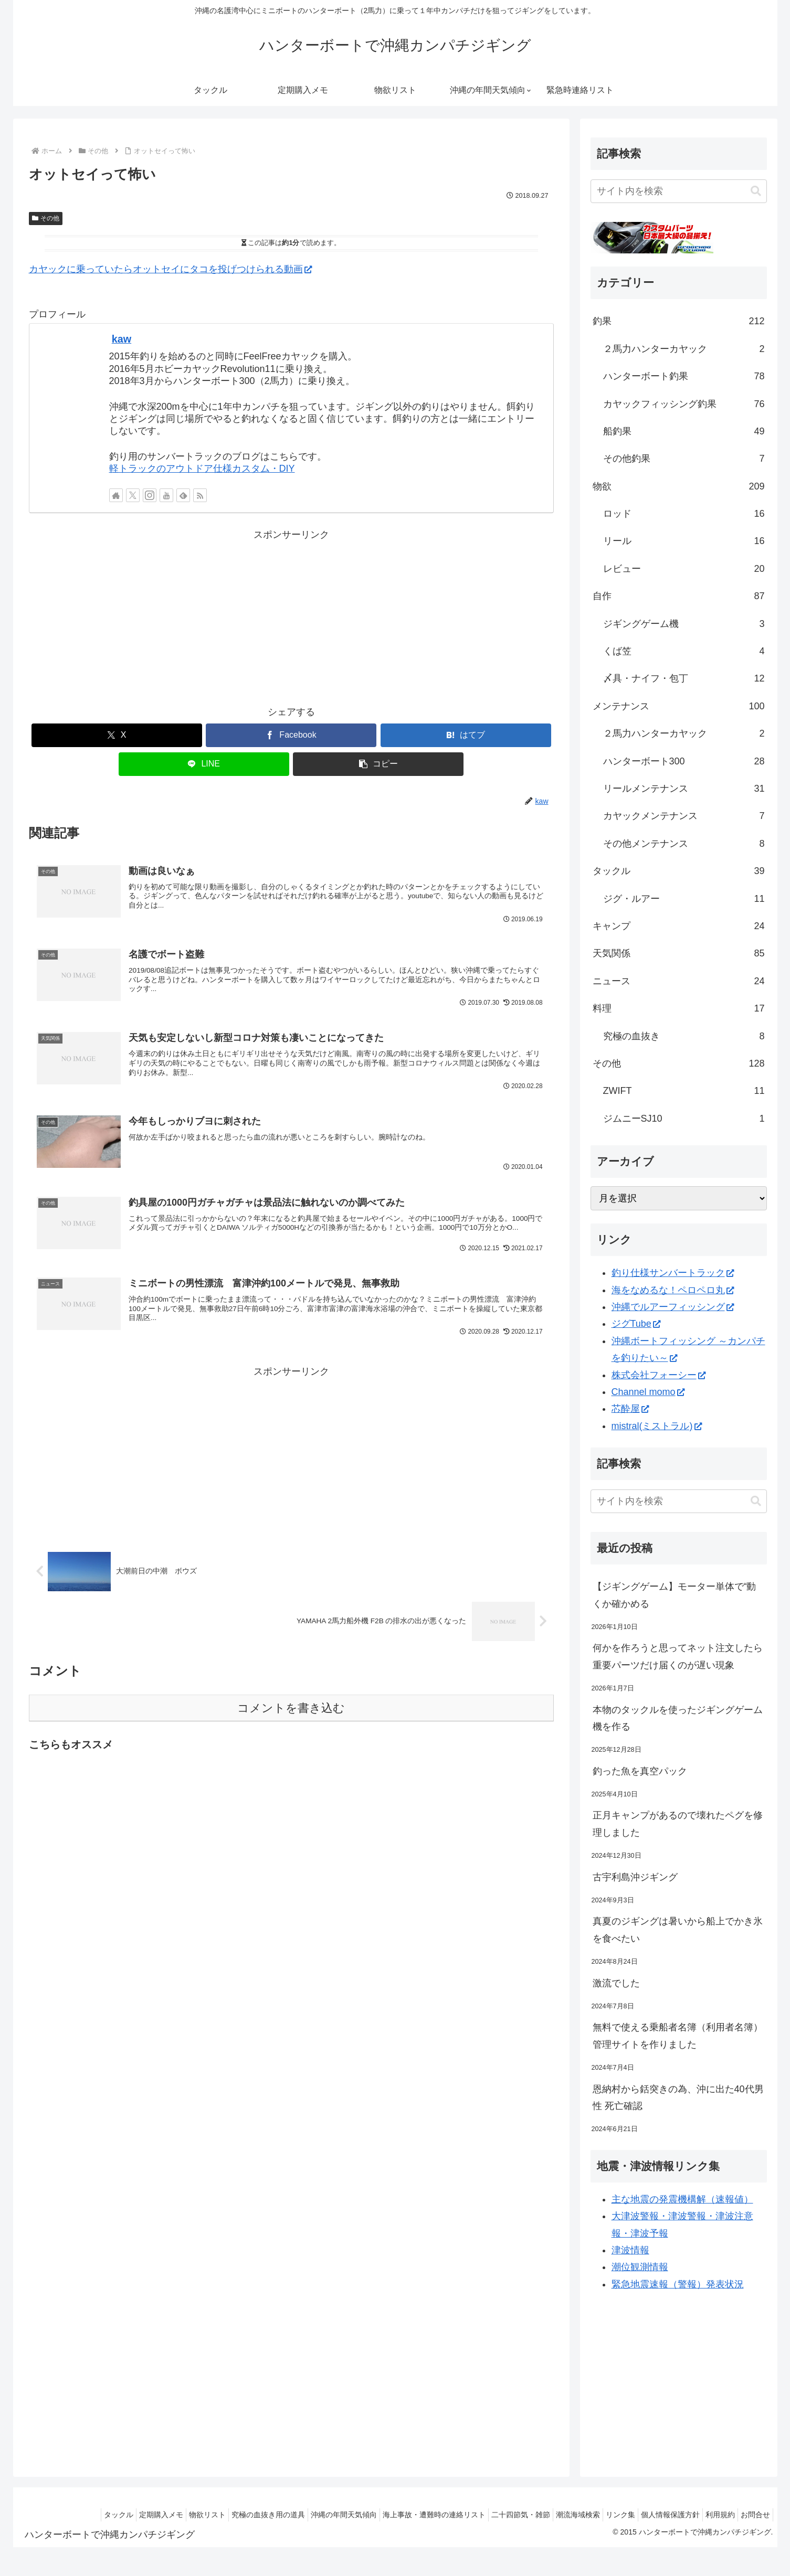 The image size is (790, 2576). Describe the element at coordinates (304, 2514) in the screenshot. I see `沖縄の年間天気傾向` at that location.